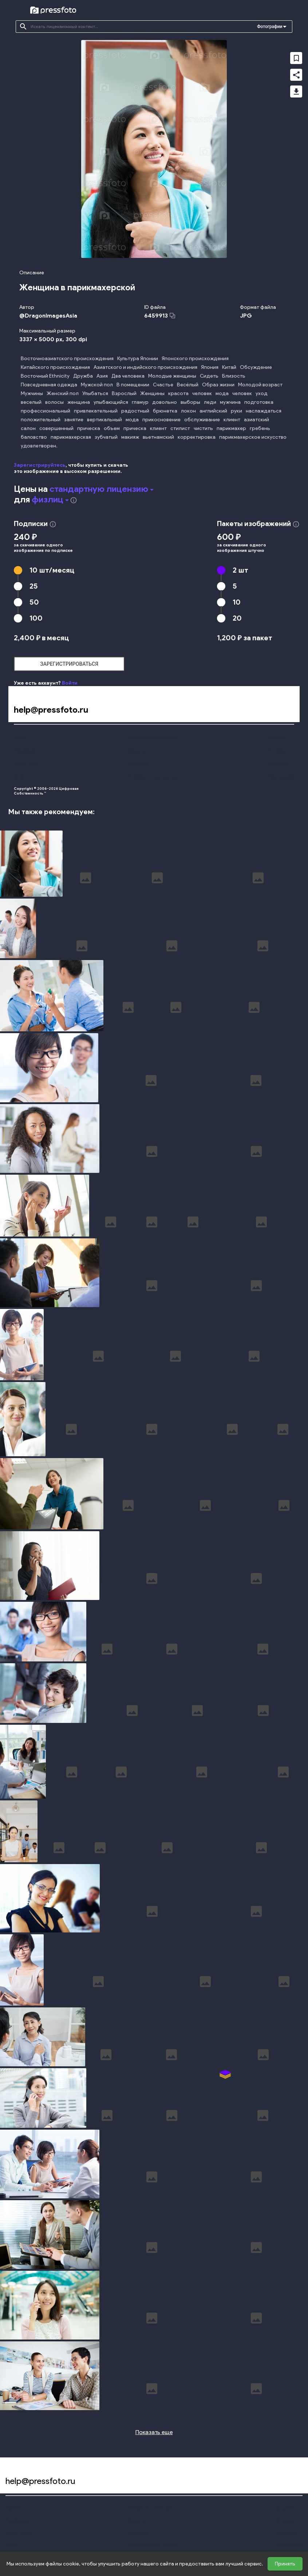 The height and width of the screenshot is (2576, 308). Describe the element at coordinates (45, 376) in the screenshot. I see `Восточный Ethnicity` at that location.